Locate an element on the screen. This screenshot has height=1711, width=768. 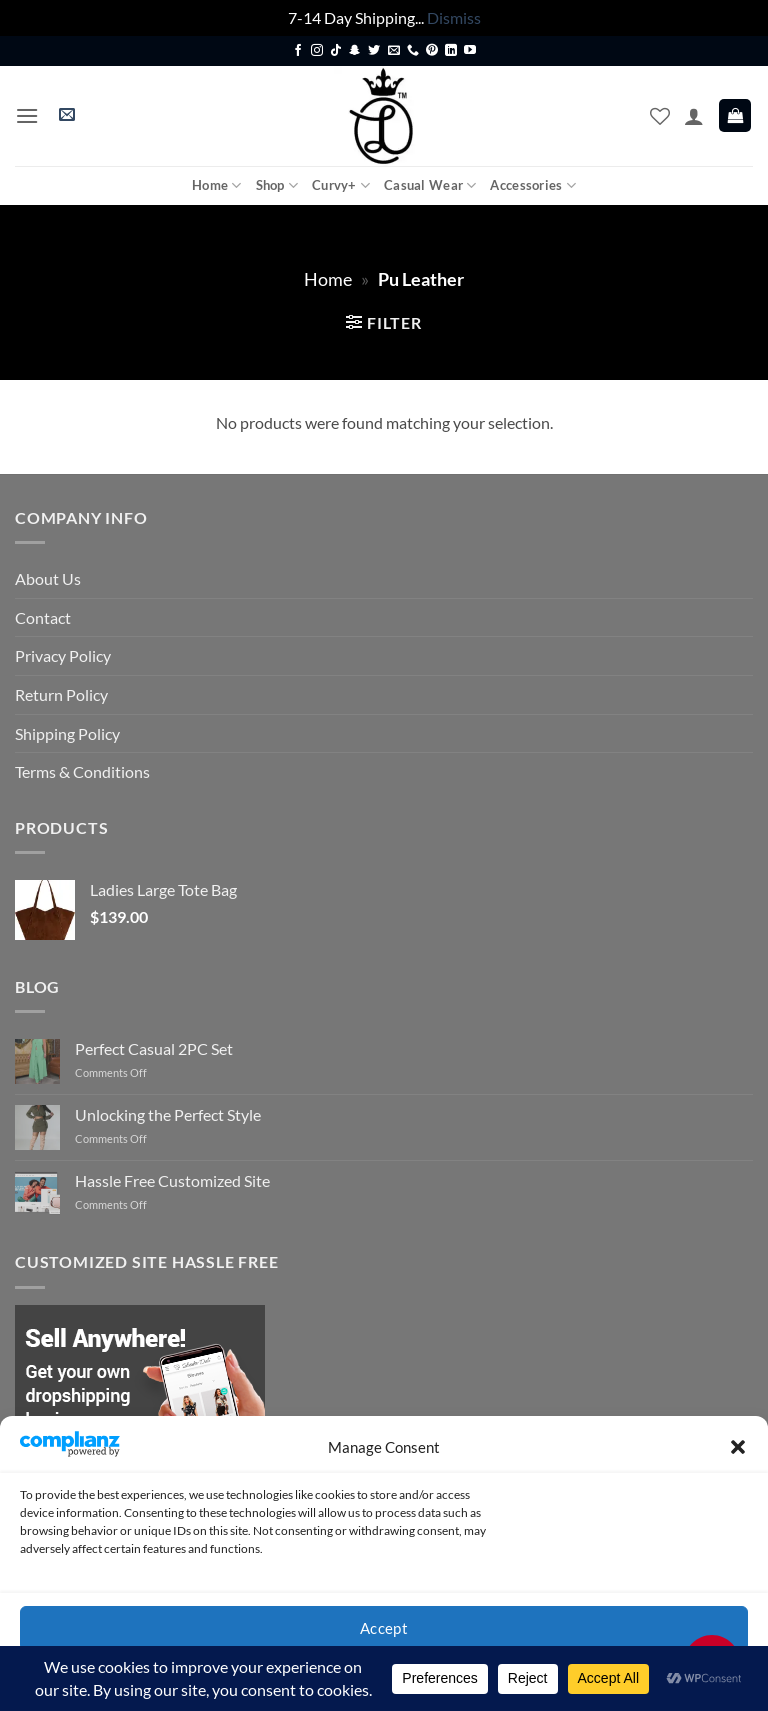
Privacy Policy is located at coordinates (63, 655).